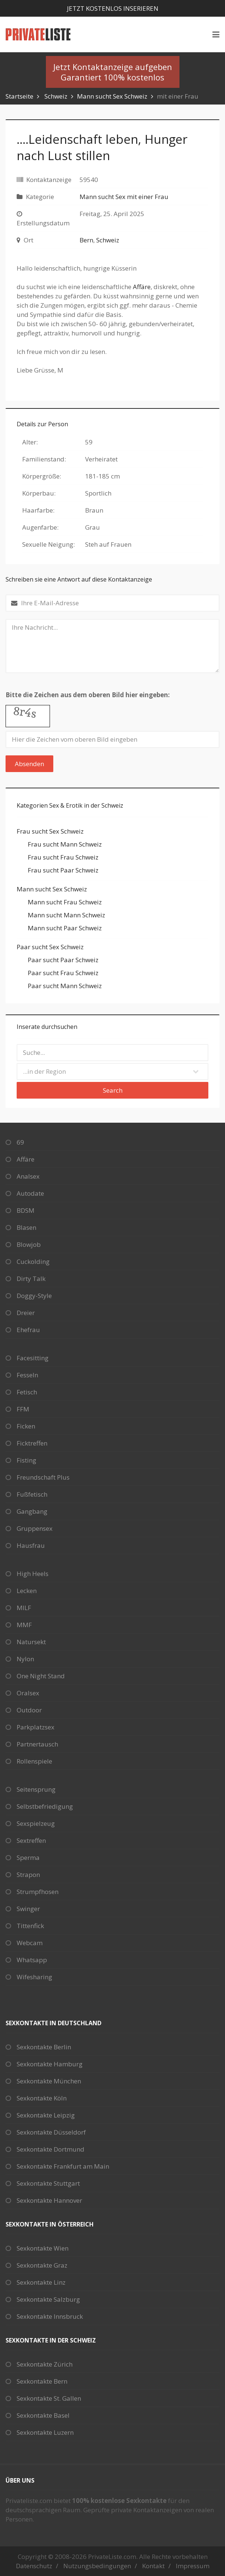 This screenshot has width=225, height=2576. I want to click on Jetzt kostenlos inserieren, so click(112, 8).